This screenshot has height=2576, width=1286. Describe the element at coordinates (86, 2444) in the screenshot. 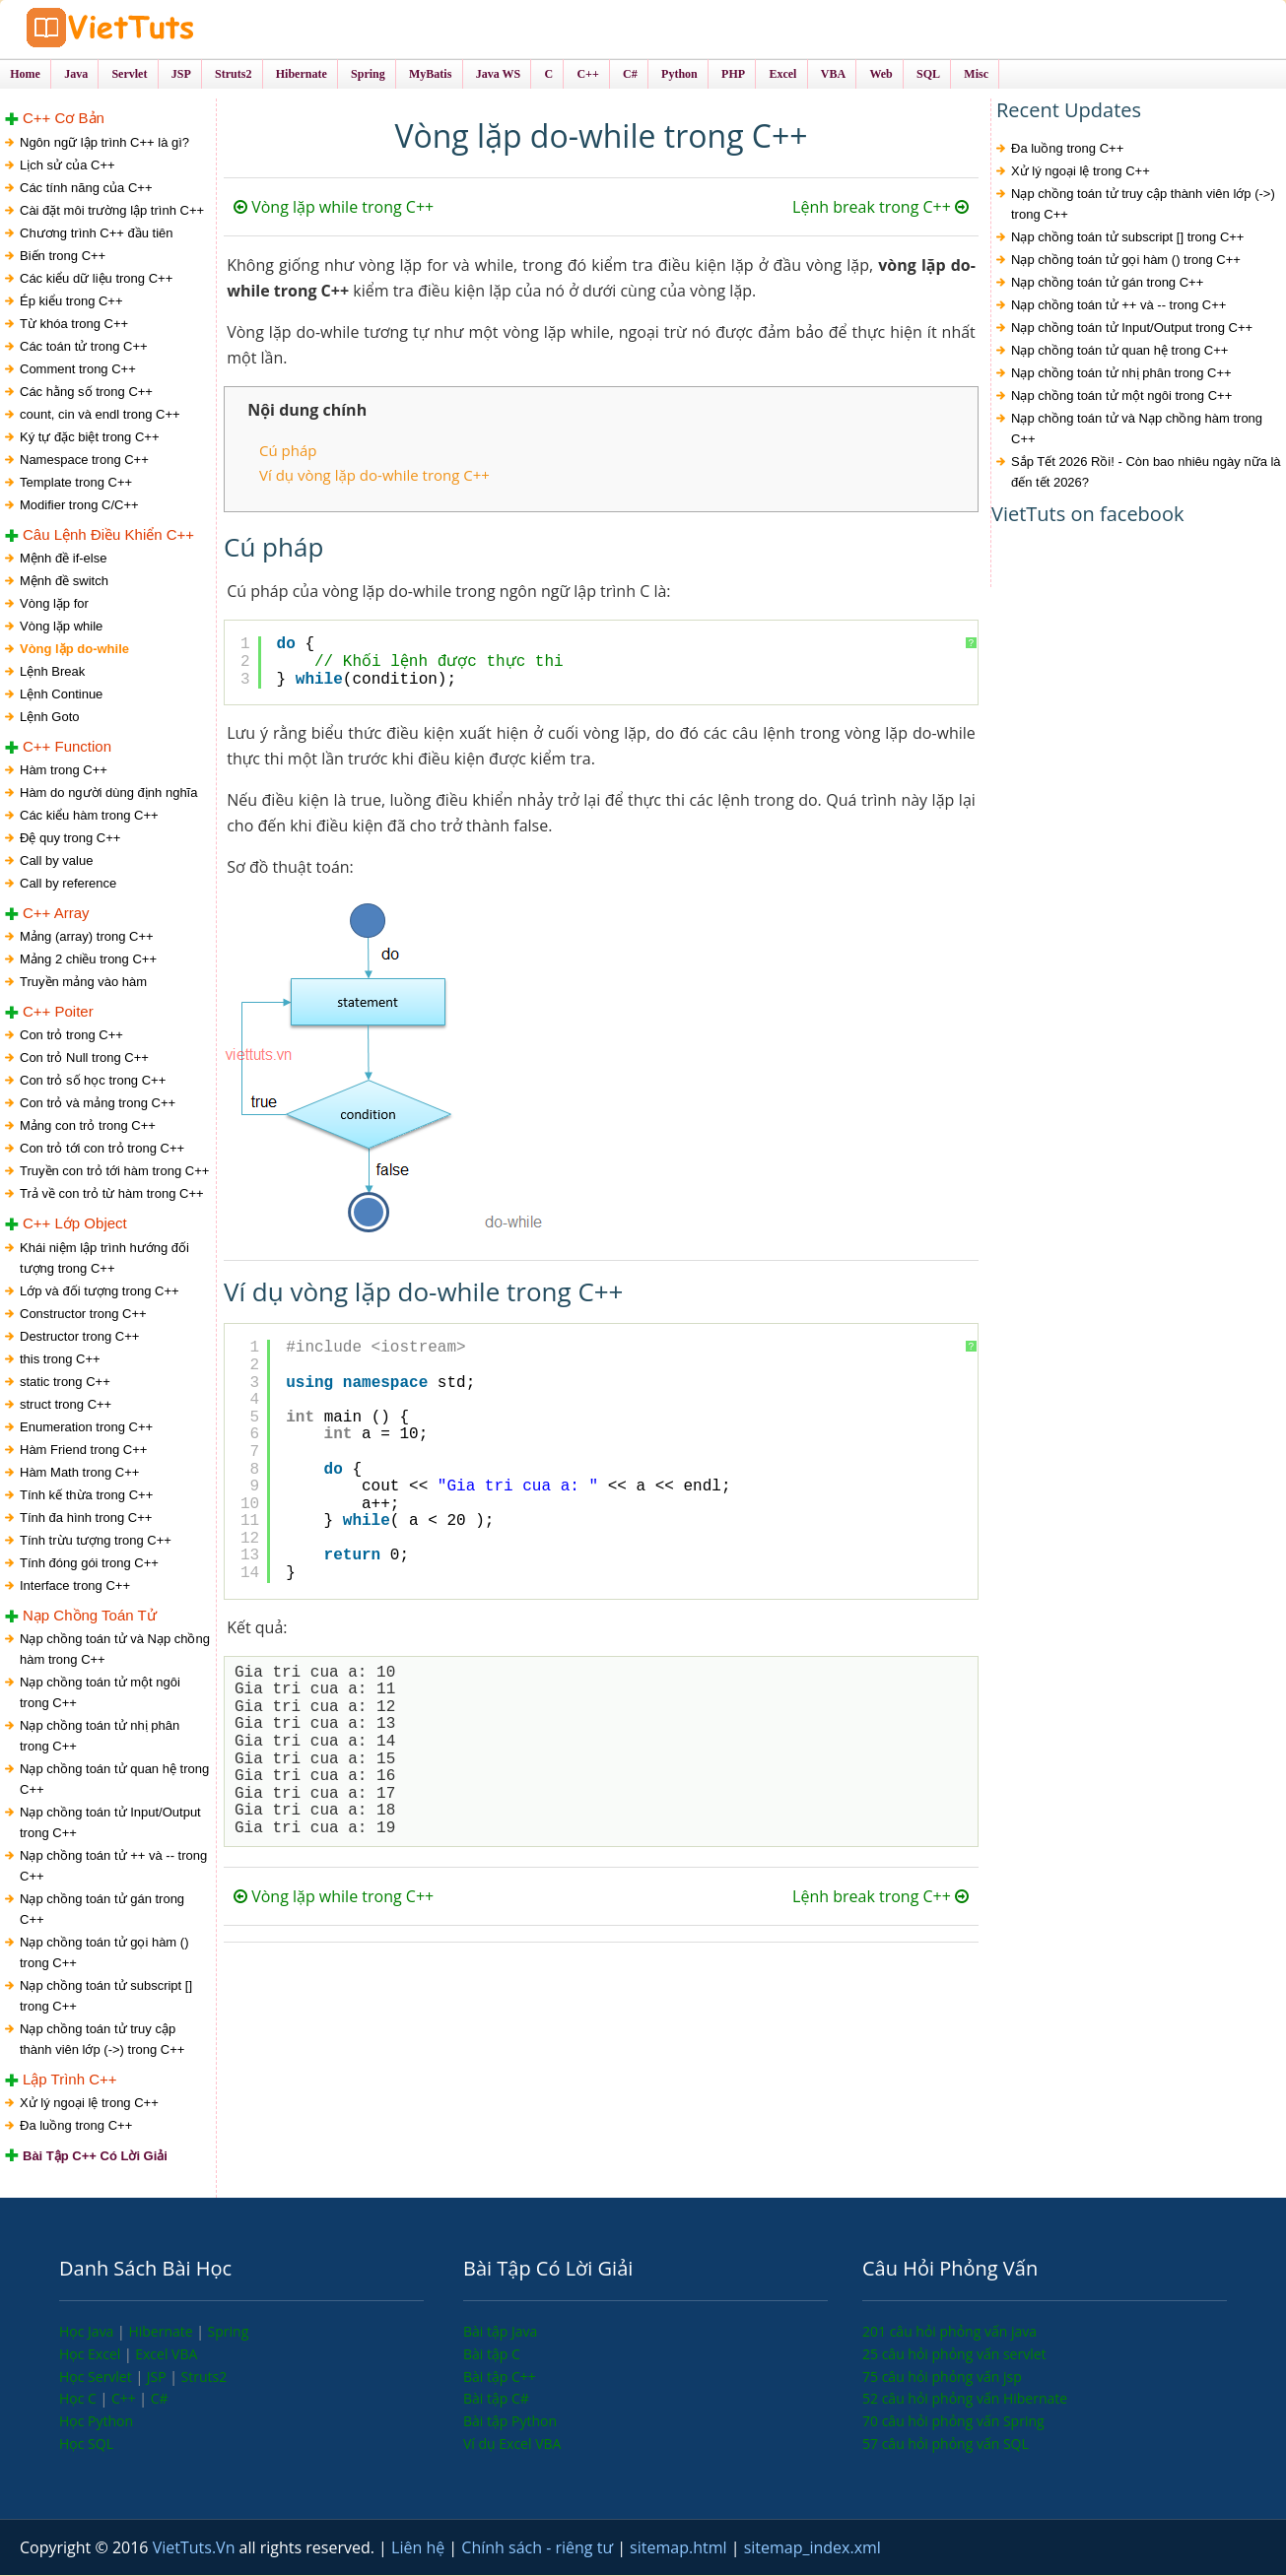

I see `Học SQL` at that location.